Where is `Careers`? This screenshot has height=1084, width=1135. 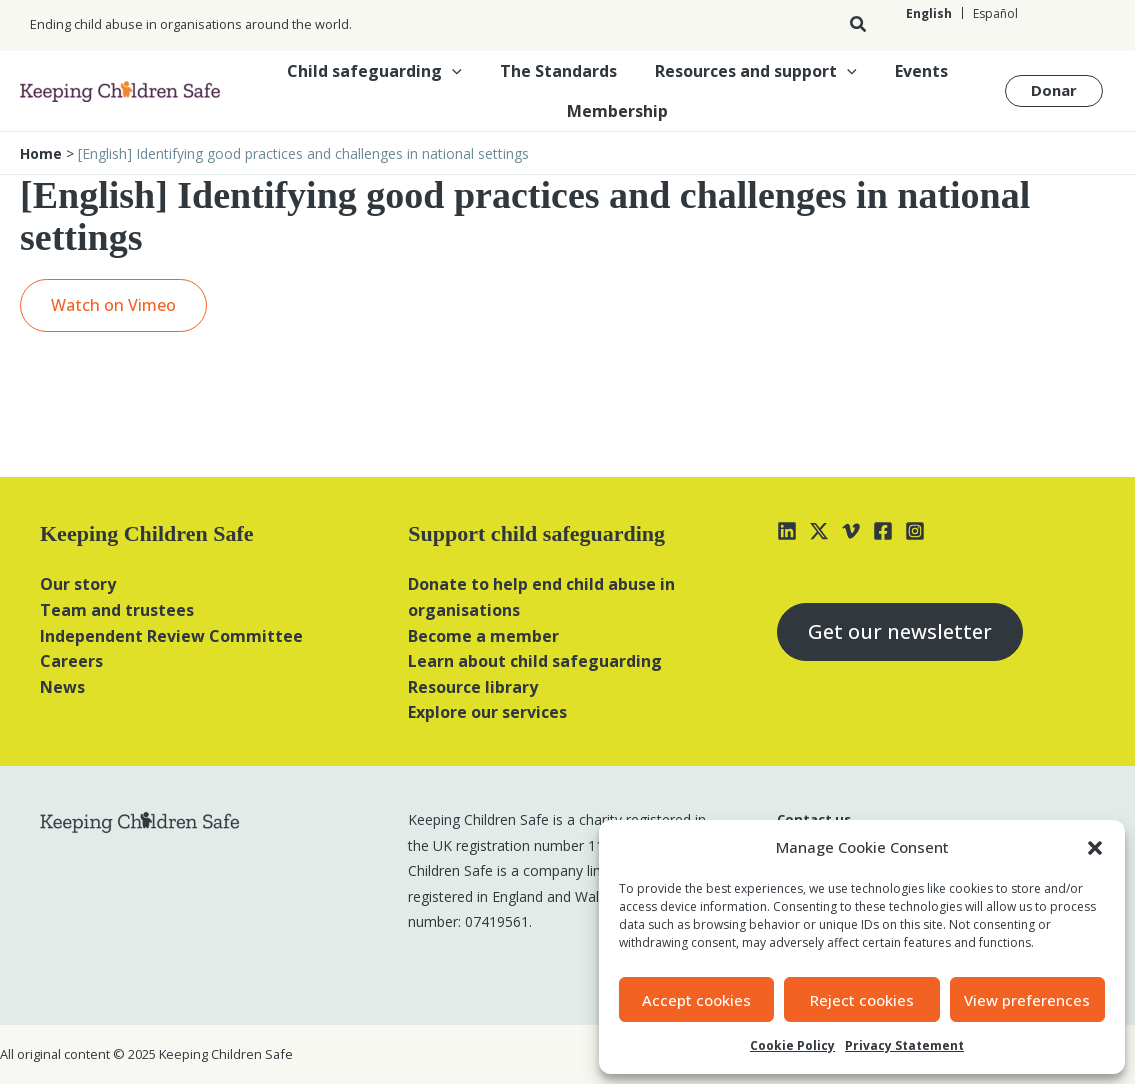 Careers is located at coordinates (71, 661).